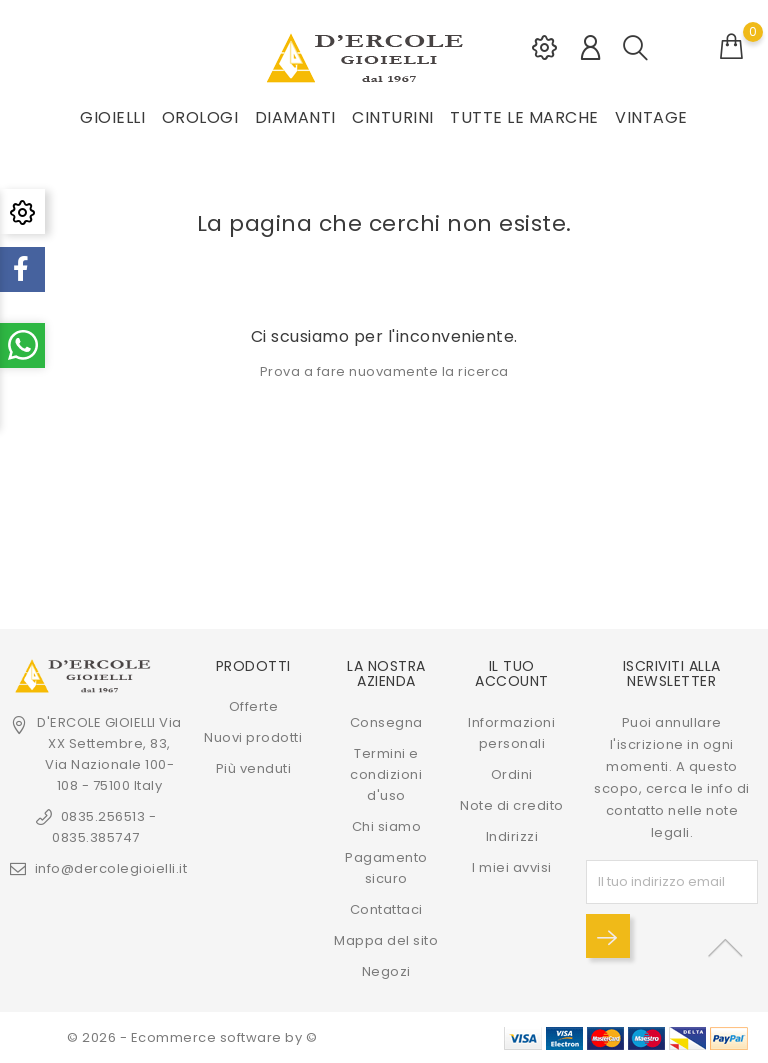 The image size is (768, 1063). Describe the element at coordinates (253, 737) in the screenshot. I see `Nuovi prodotti` at that location.